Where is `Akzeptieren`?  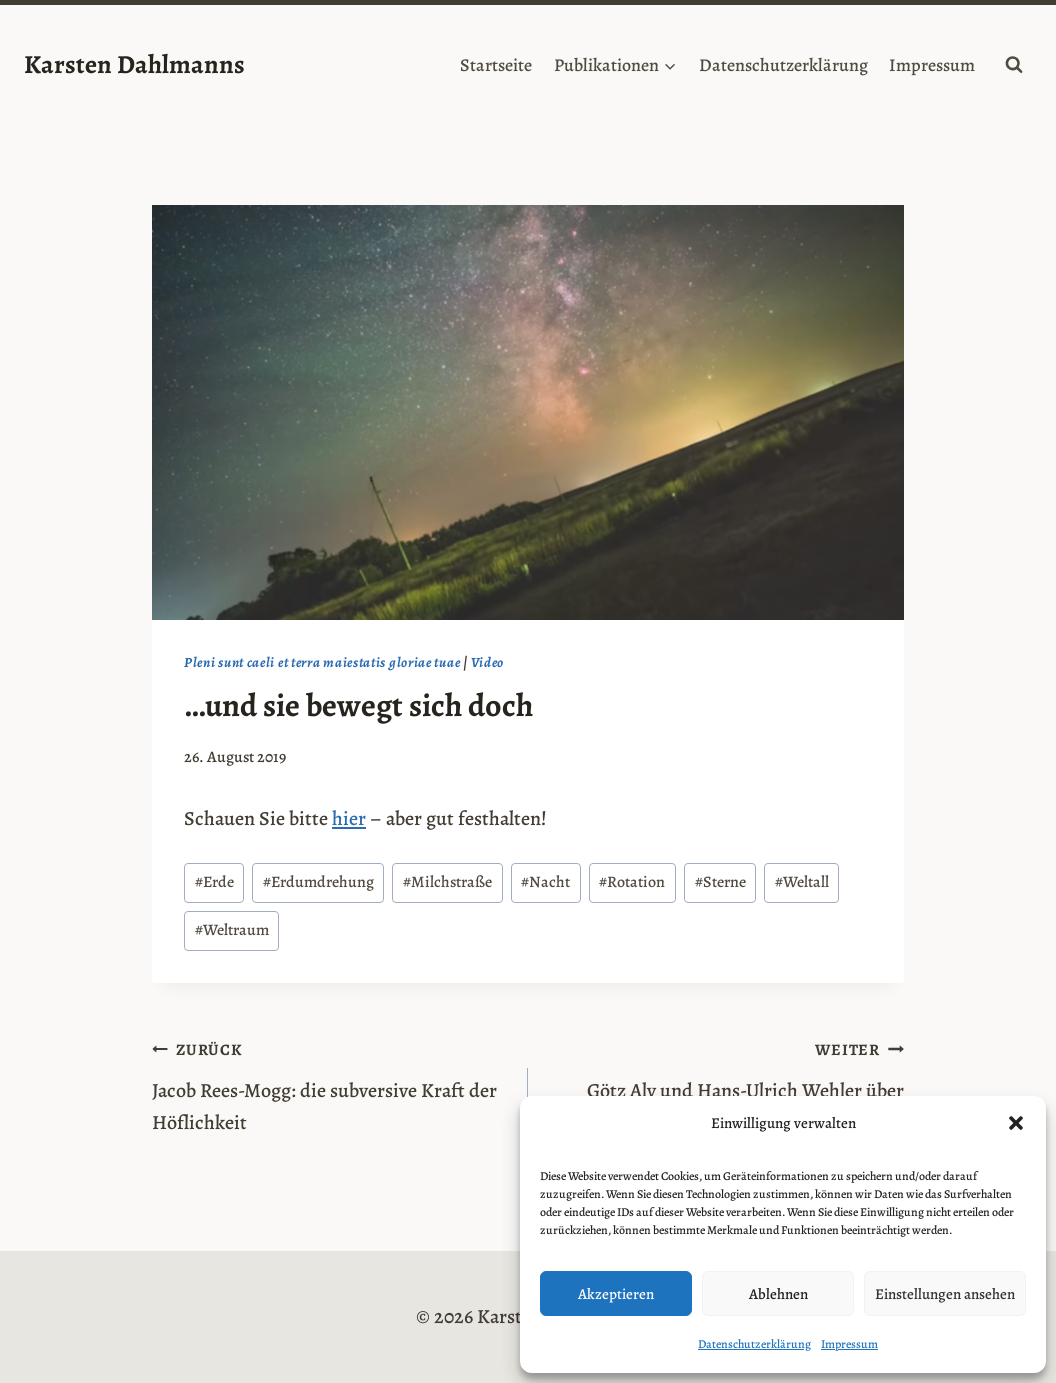
Akzeptieren is located at coordinates (616, 1294).